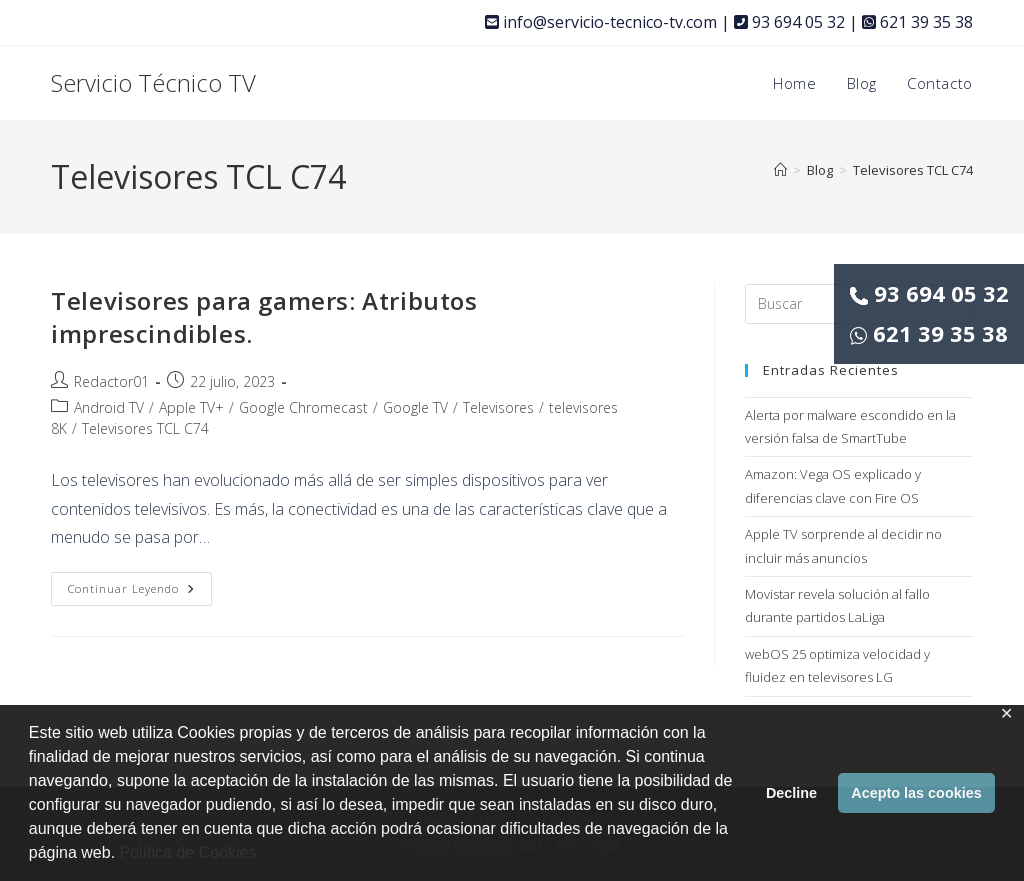 This screenshot has height=881, width=1024. What do you see at coordinates (498, 407) in the screenshot?
I see `Televisores` at bounding box center [498, 407].